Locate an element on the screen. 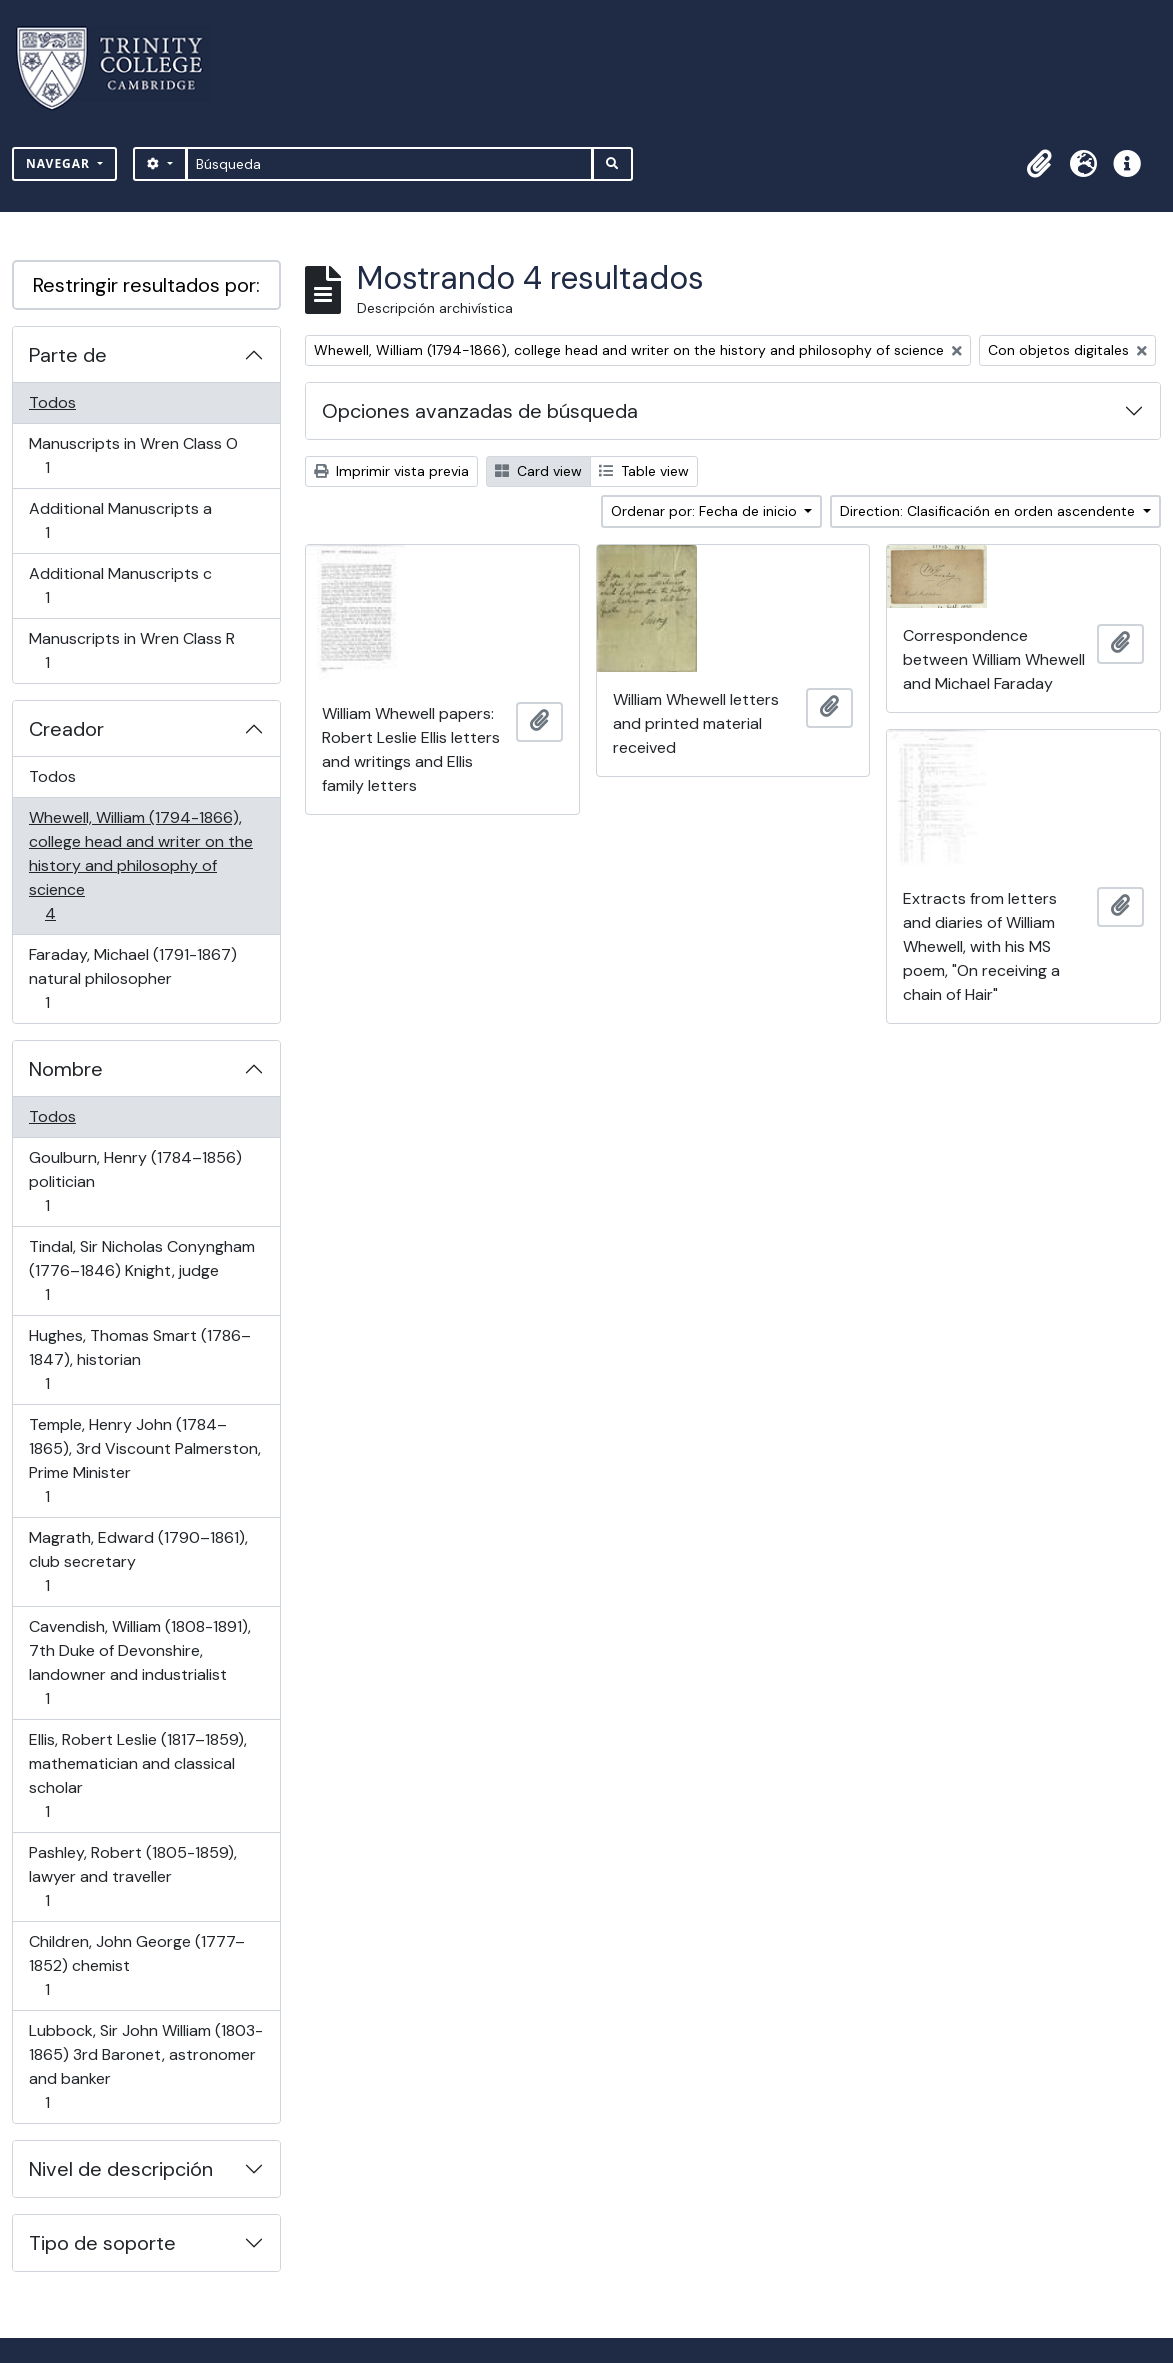 This screenshot has height=2363, width=1173. Restringir resultados por: is located at coordinates (146, 285).